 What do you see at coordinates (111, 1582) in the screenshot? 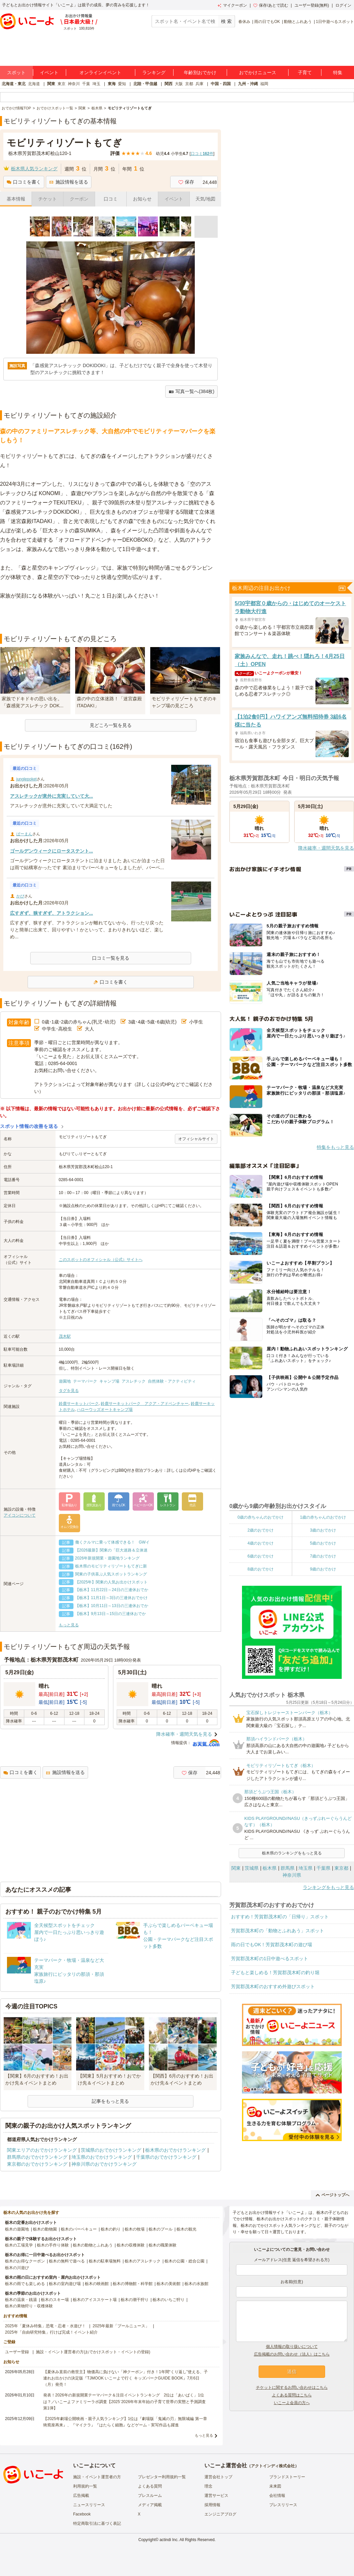
I see `【2025年】関東の人気お出かけスポット` at bounding box center [111, 1582].